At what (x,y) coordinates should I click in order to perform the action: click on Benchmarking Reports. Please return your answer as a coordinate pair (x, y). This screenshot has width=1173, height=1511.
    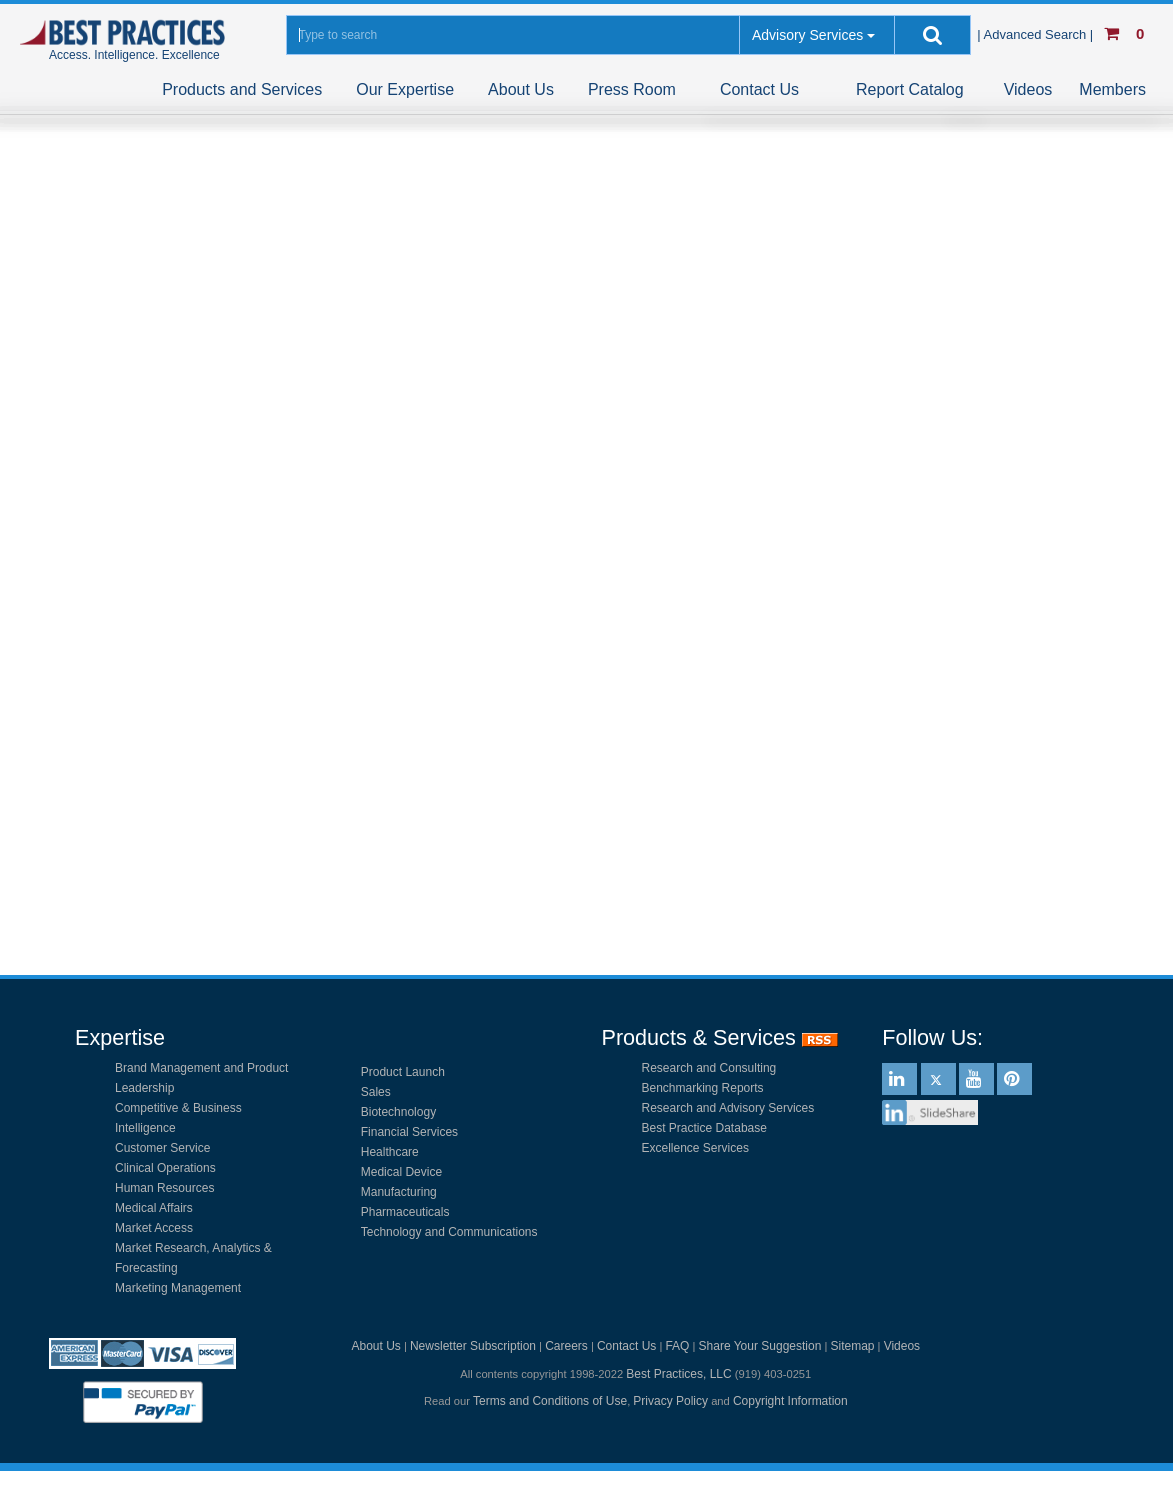
    Looking at the image, I should click on (703, 1088).